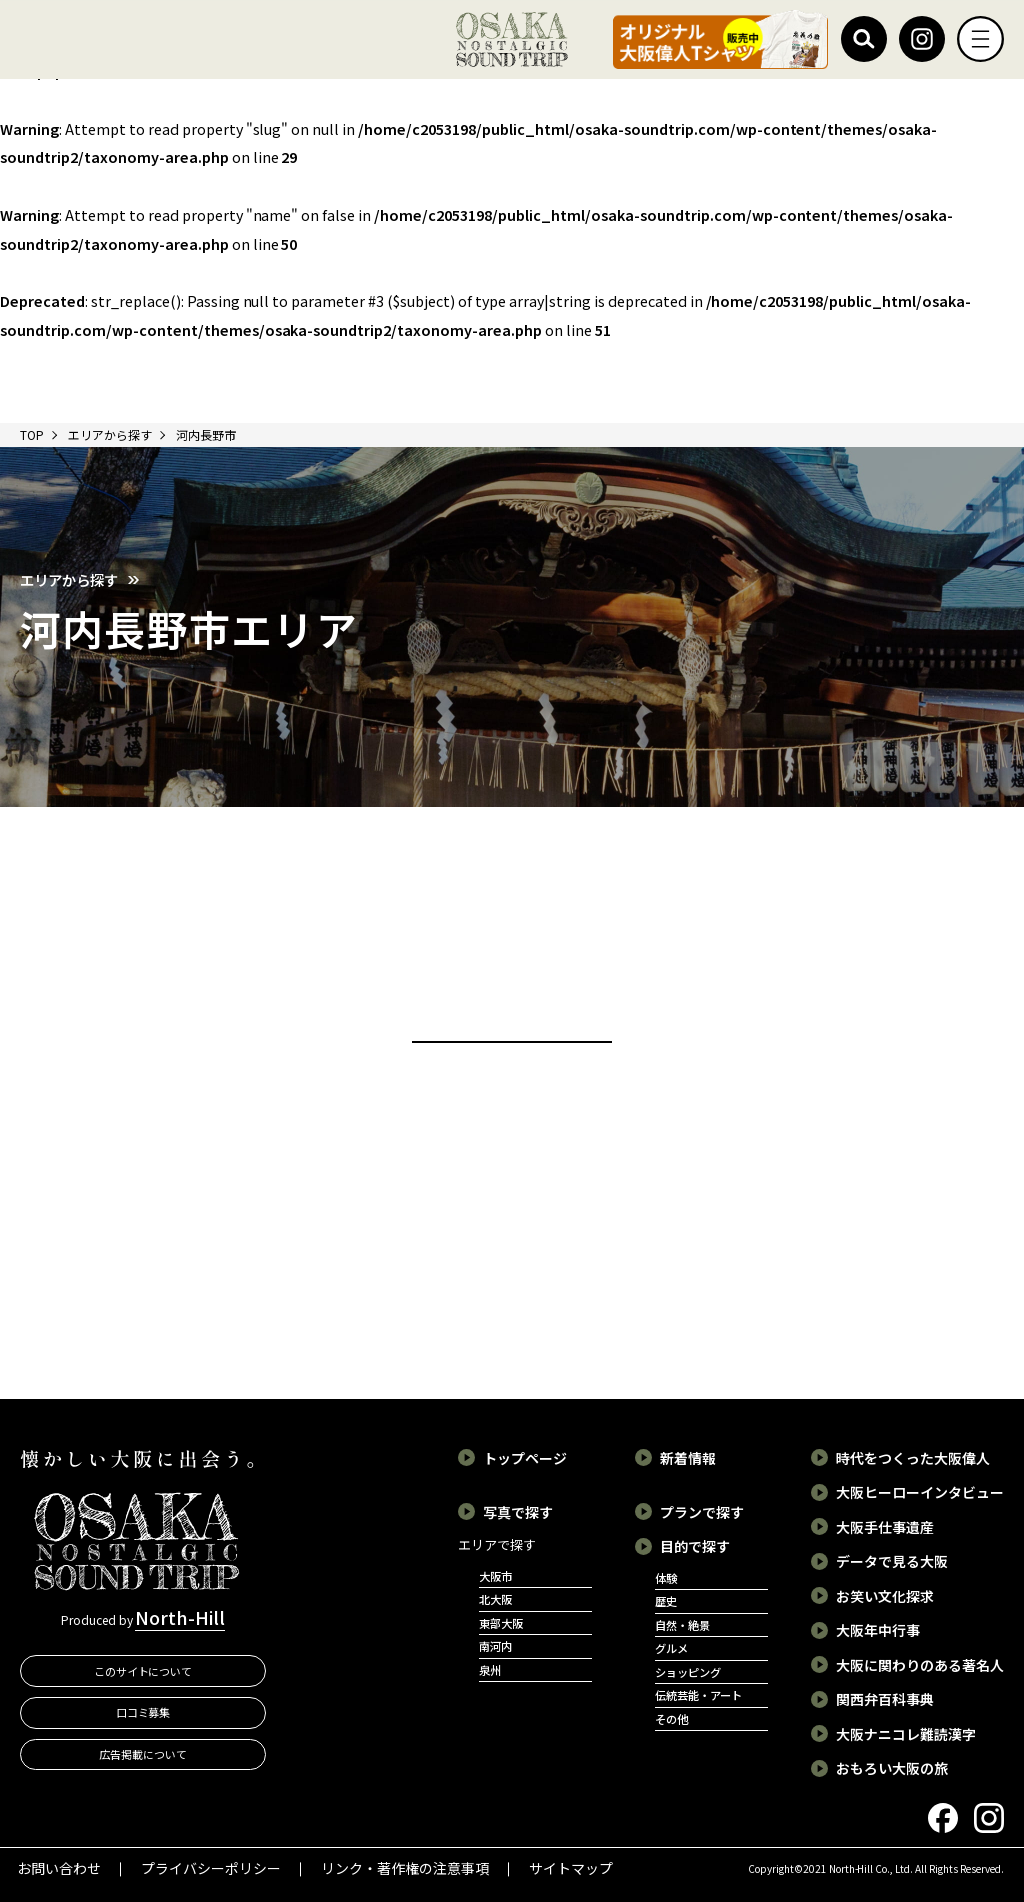 This screenshot has width=1024, height=1902. Describe the element at coordinates (671, 1719) in the screenshot. I see `その他` at that location.